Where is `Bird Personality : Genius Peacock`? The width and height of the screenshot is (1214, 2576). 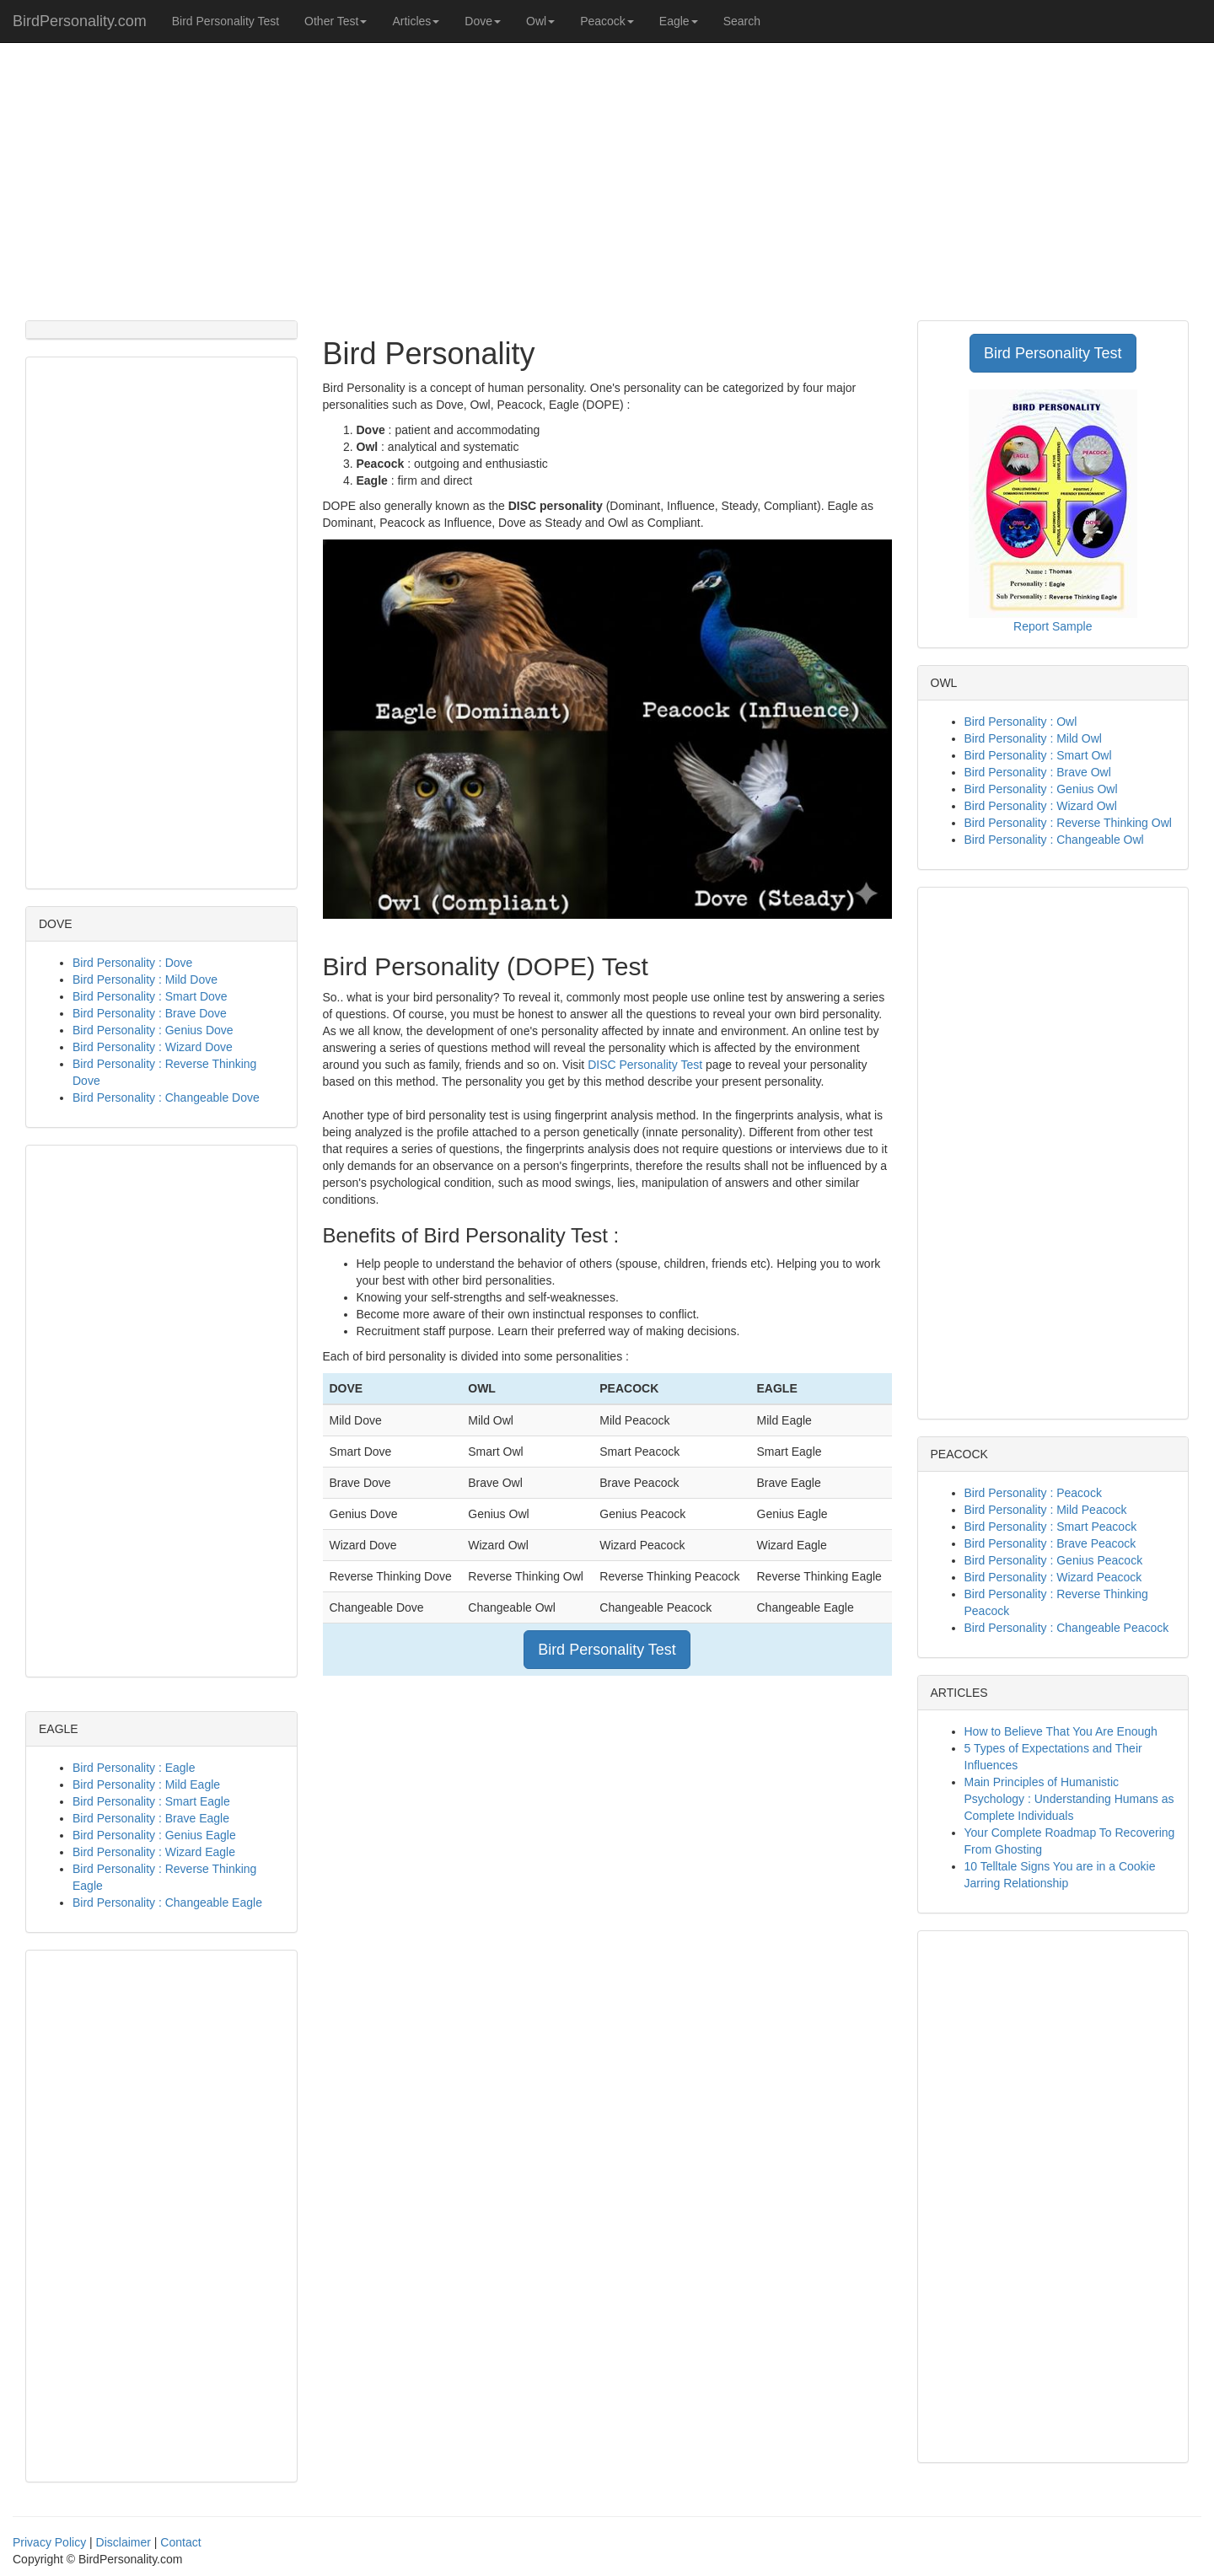
Bird Personality : Genius Peacock is located at coordinates (1053, 1560).